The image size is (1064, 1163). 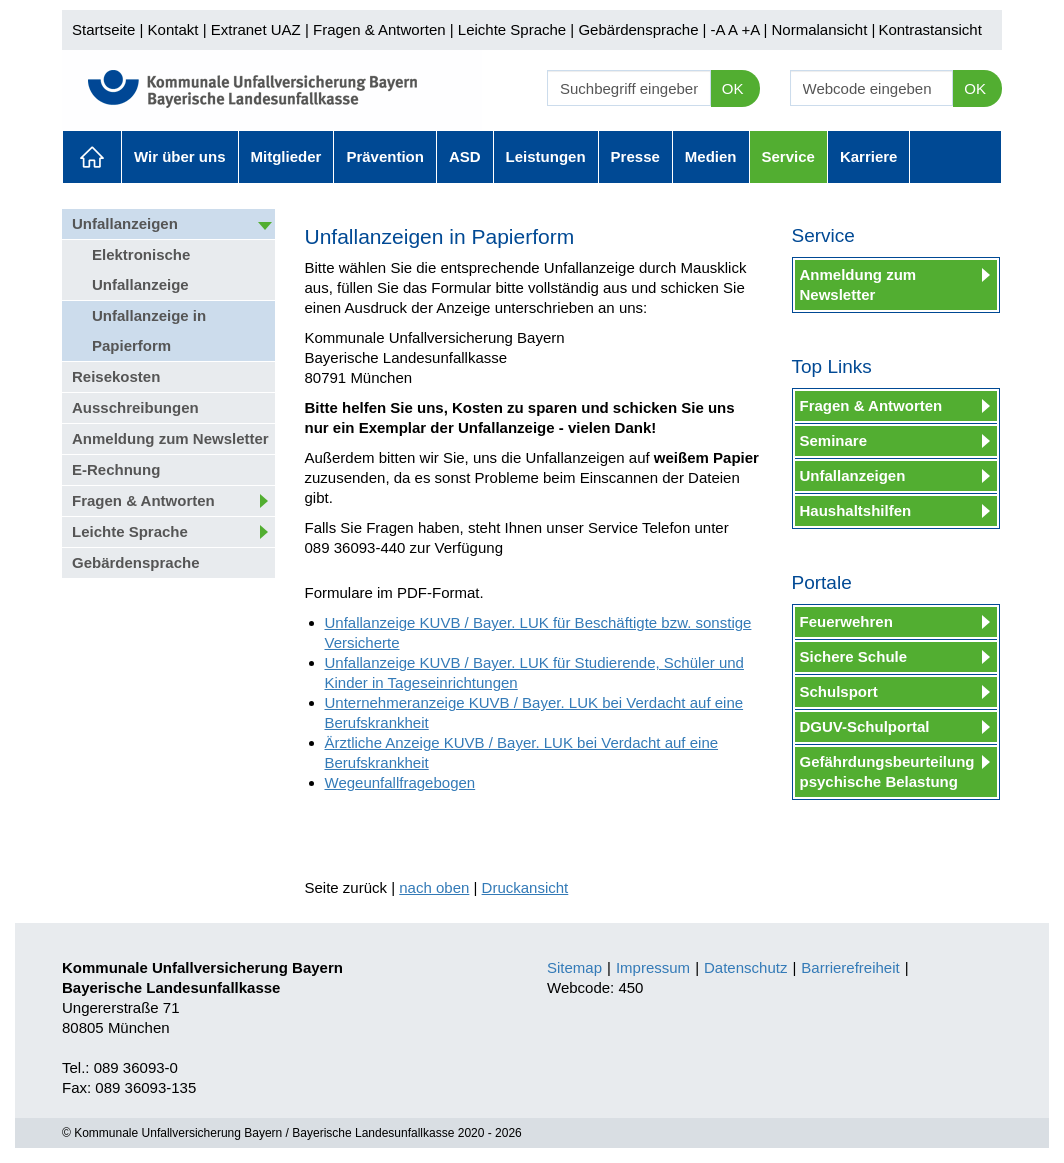 What do you see at coordinates (173, 29) in the screenshot?
I see `Kontakt` at bounding box center [173, 29].